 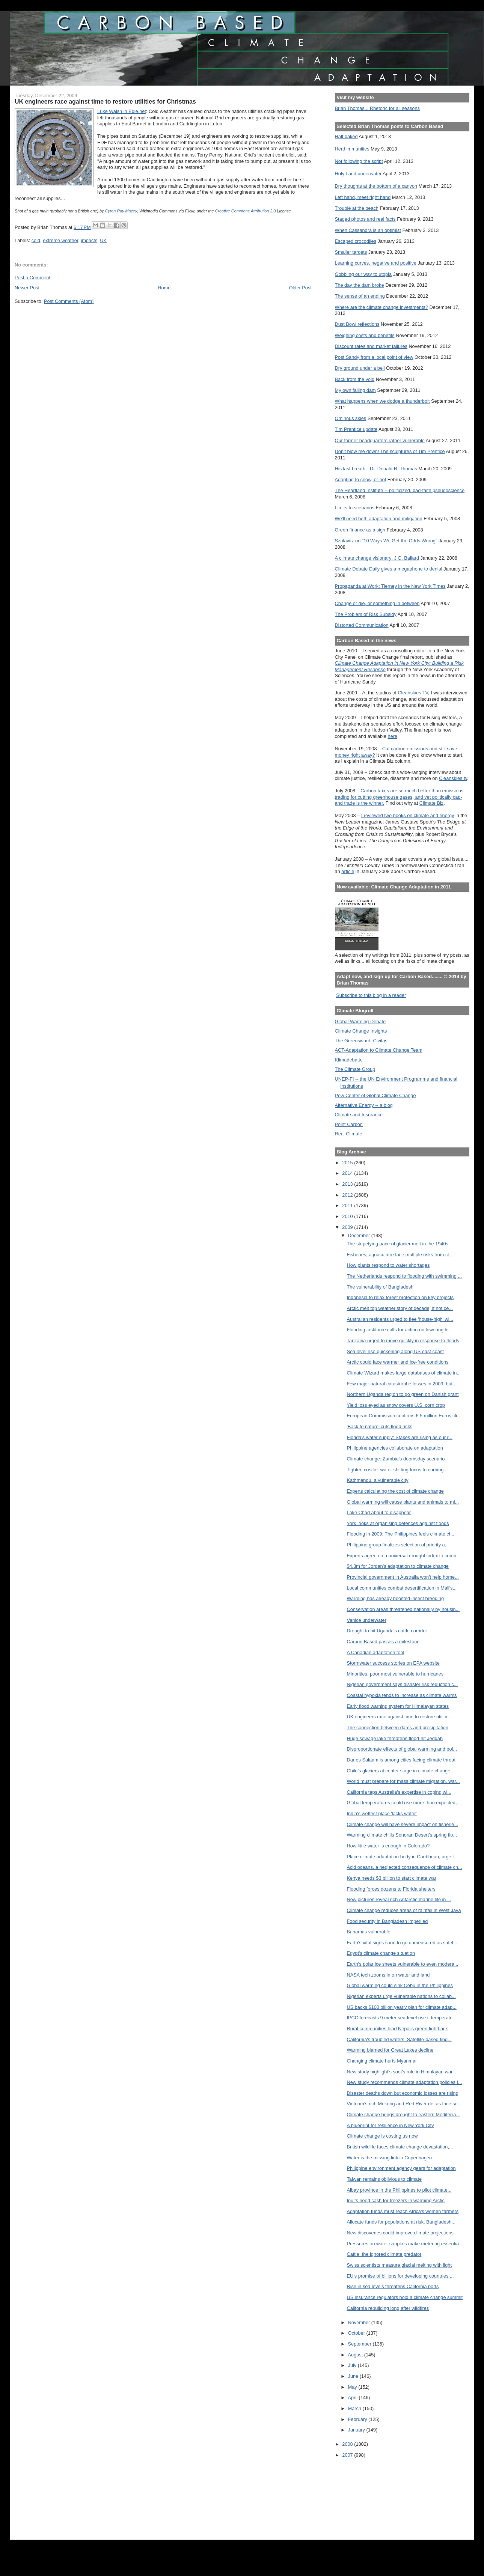 What do you see at coordinates (402, 1835) in the screenshot?
I see `Warming climate chills Sonoran Desert's spring flo...` at bounding box center [402, 1835].